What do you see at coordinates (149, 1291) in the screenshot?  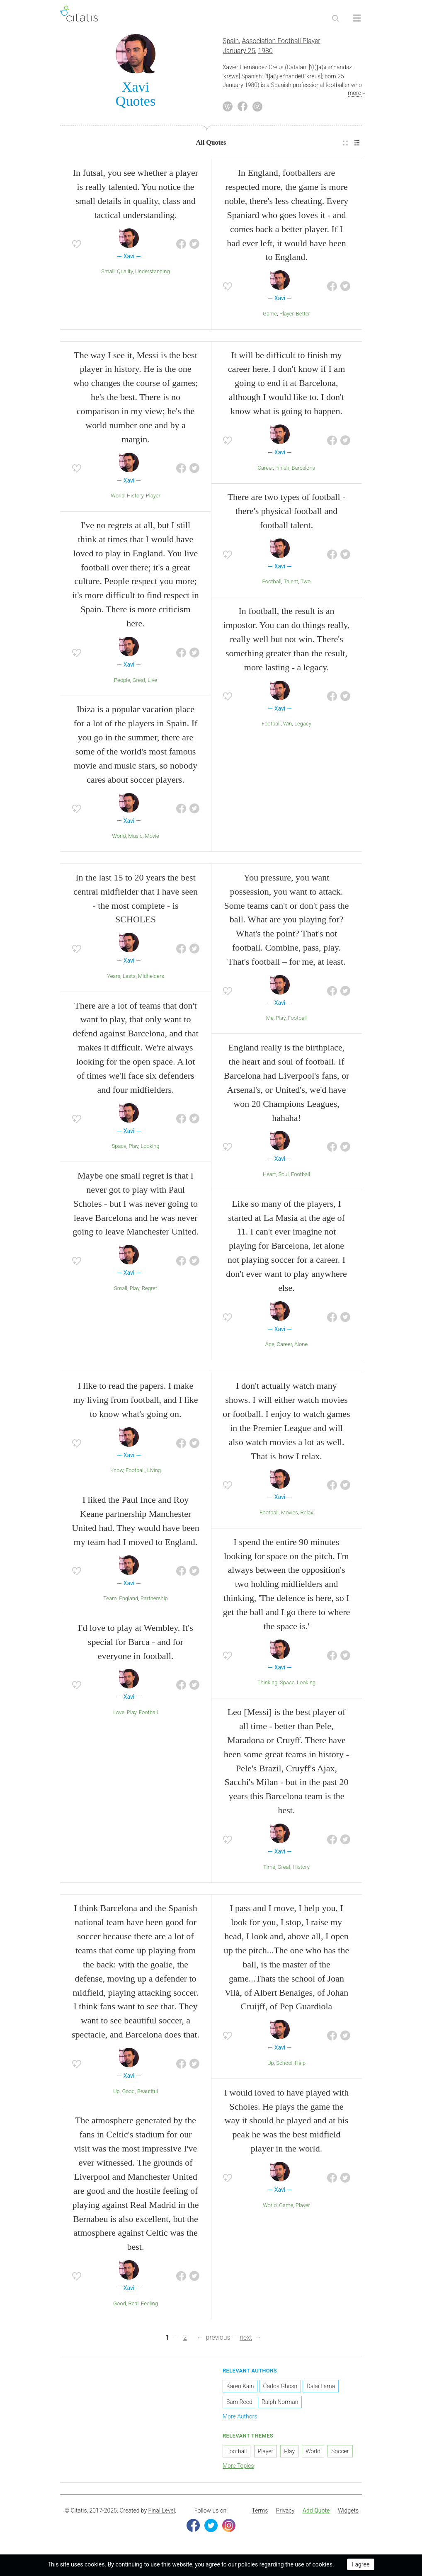 I see `Regret` at bounding box center [149, 1291].